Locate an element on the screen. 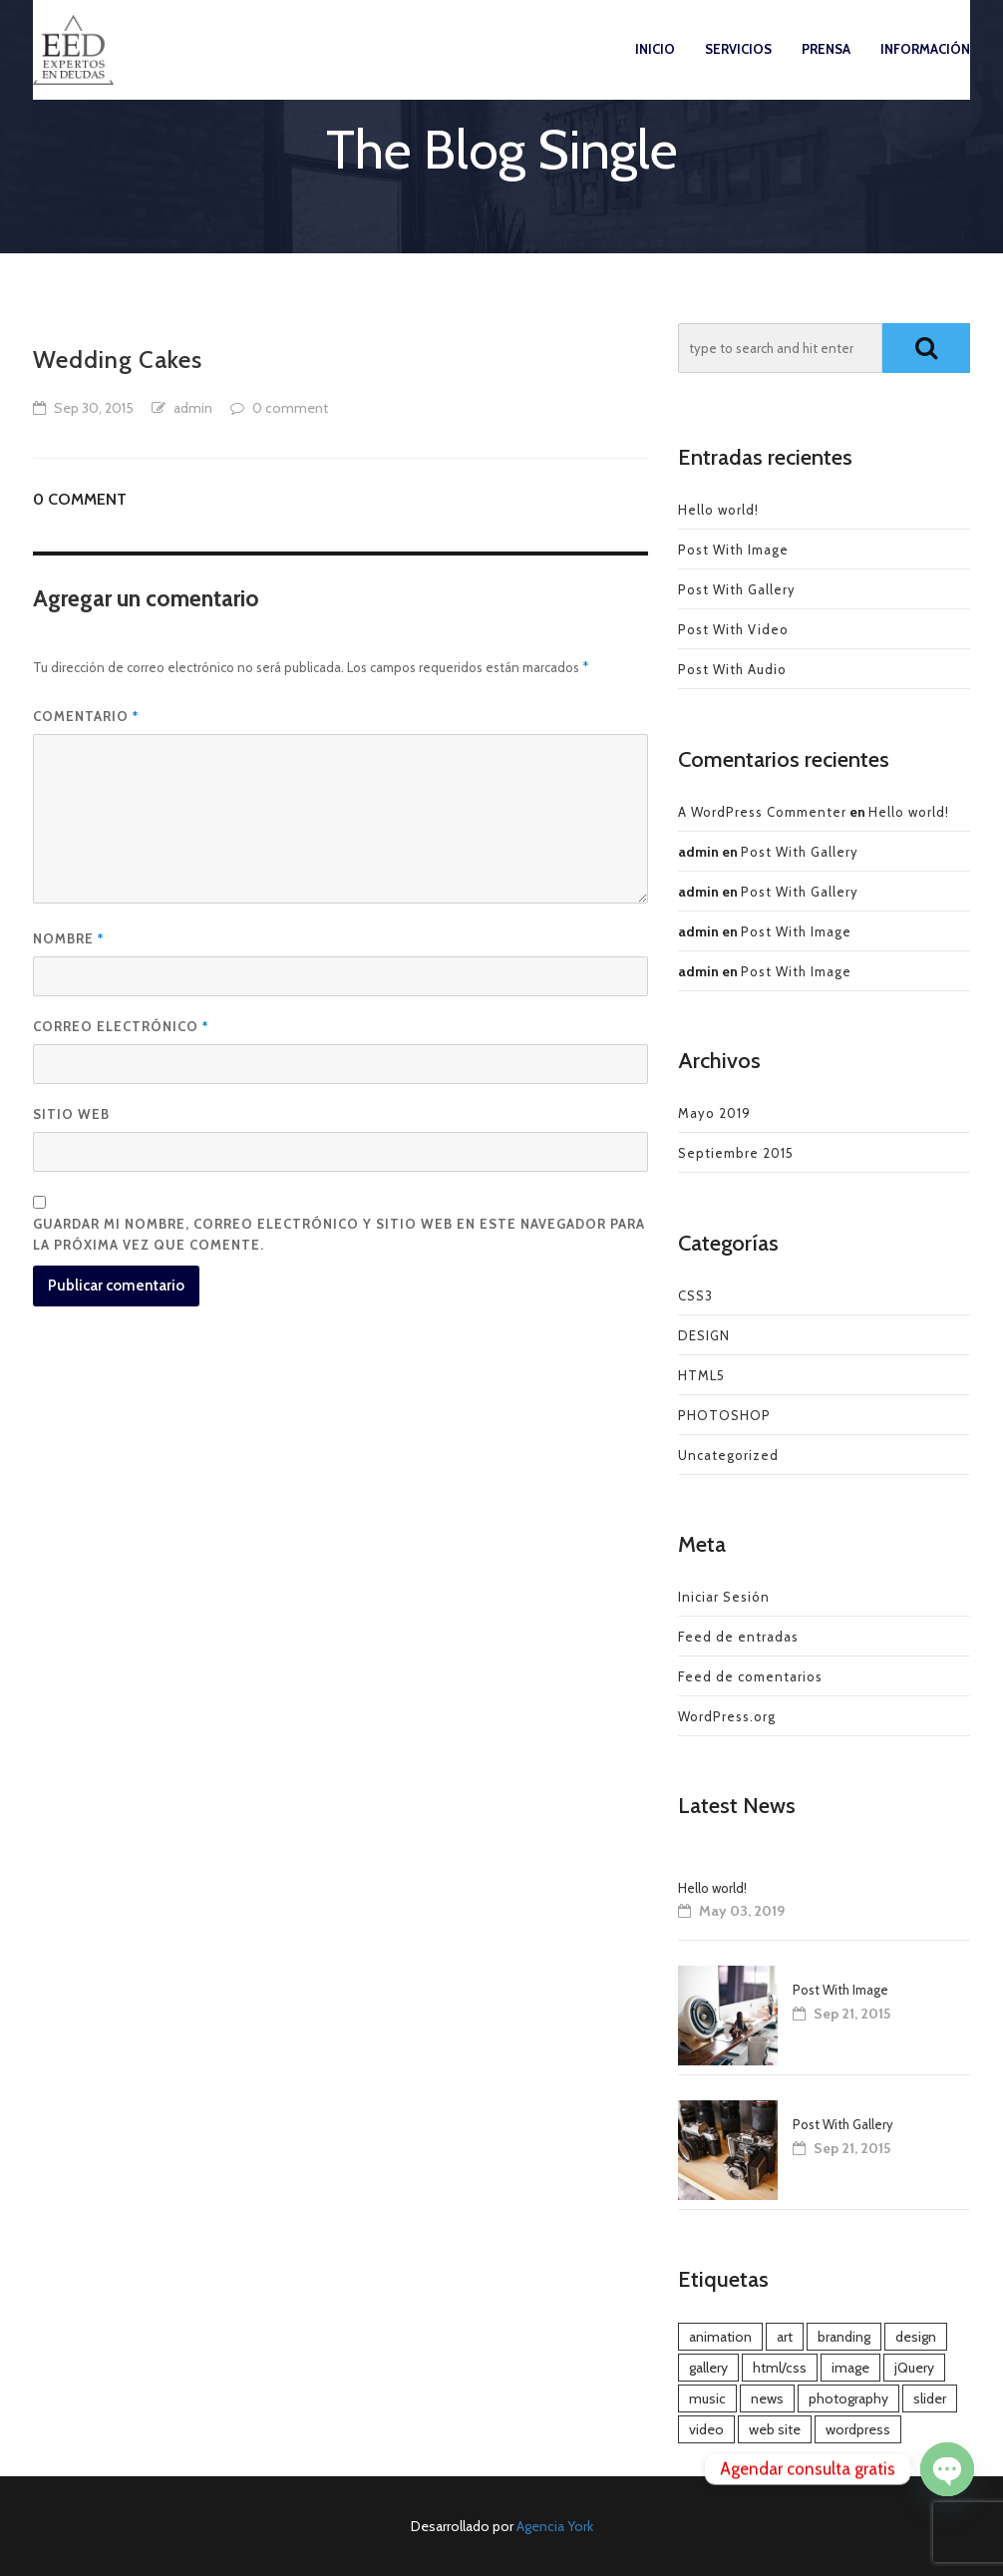 The width and height of the screenshot is (1003, 2576). jQuery is located at coordinates (914, 2368).